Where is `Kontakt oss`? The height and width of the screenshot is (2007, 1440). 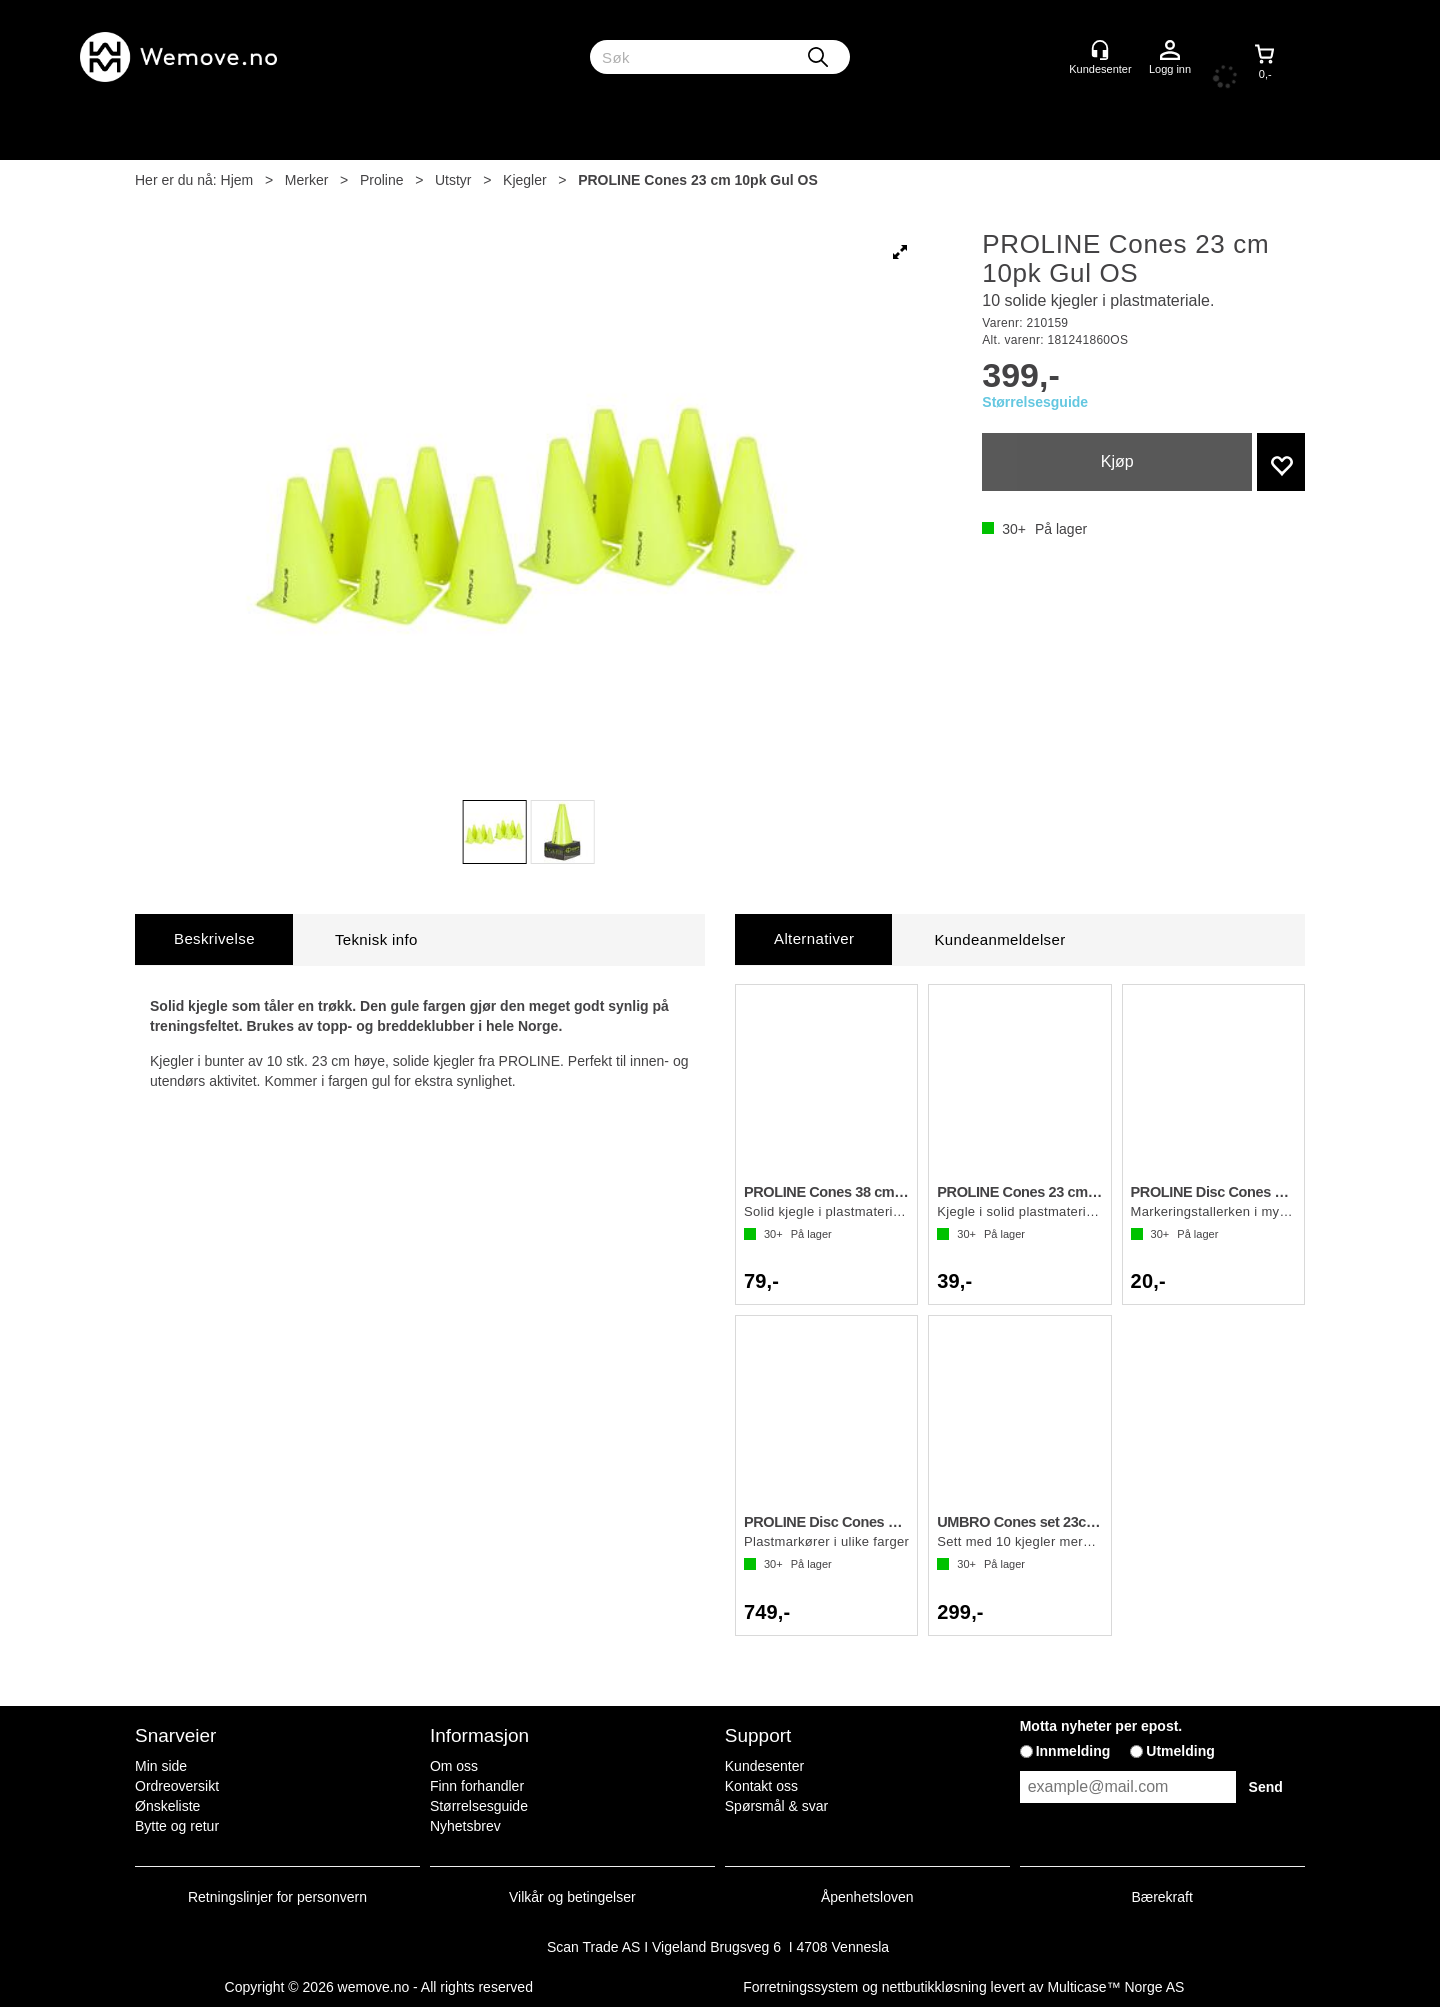
Kontakt oss is located at coordinates (761, 1786).